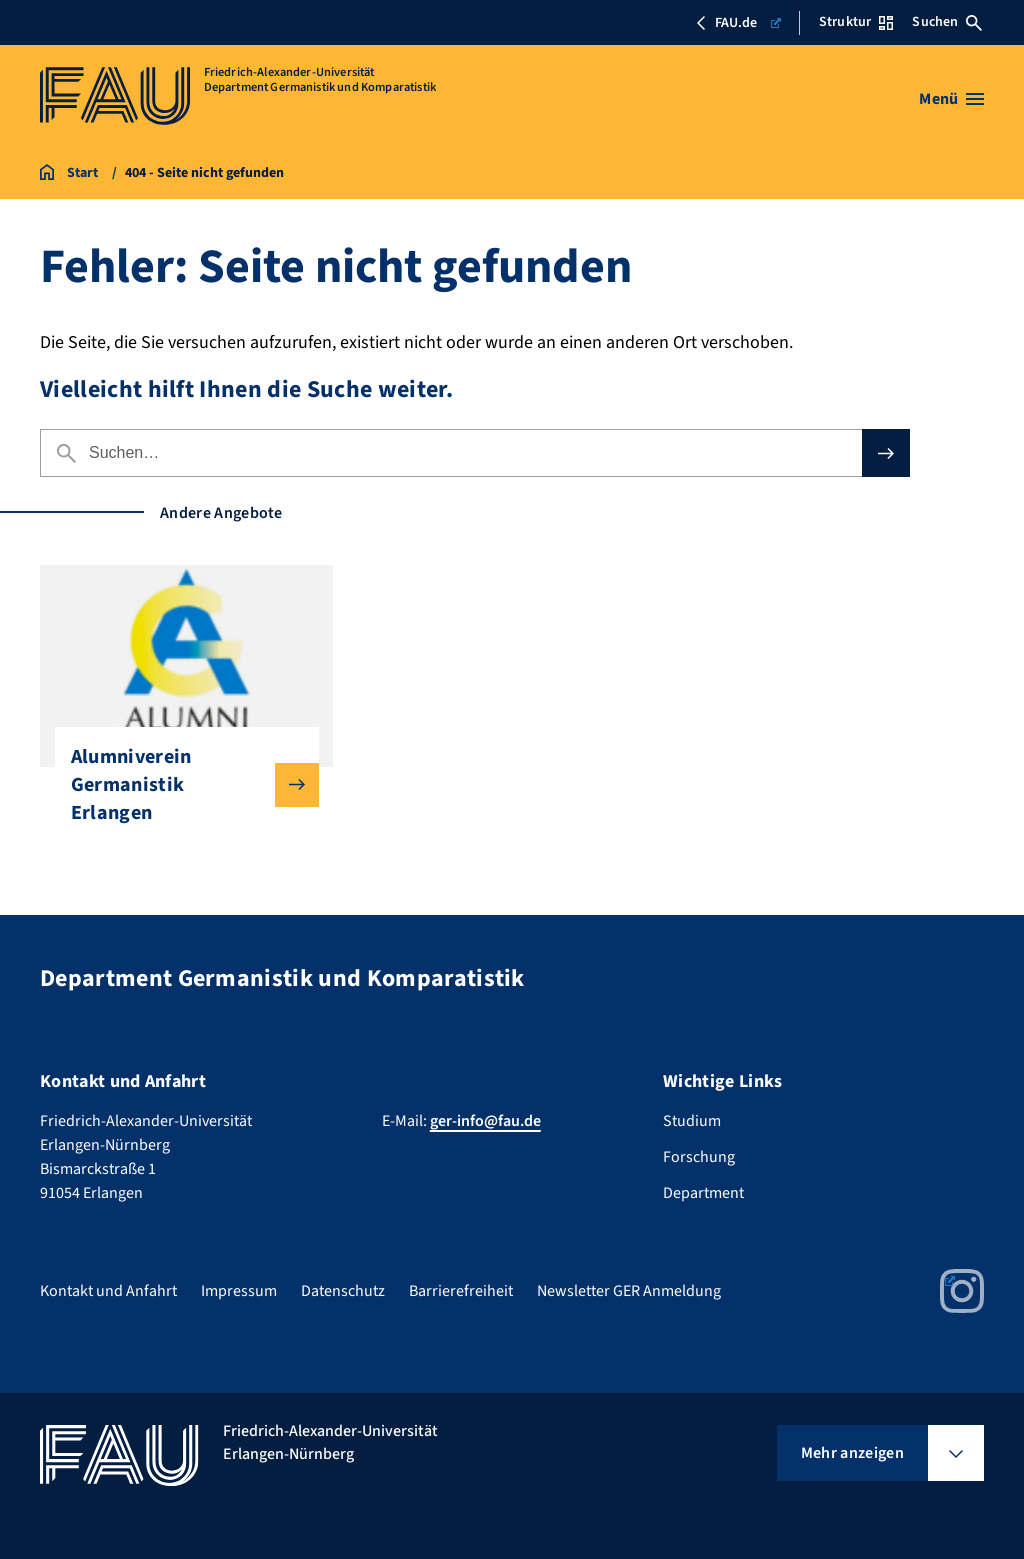  Describe the element at coordinates (703, 1193) in the screenshot. I see `Department` at that location.